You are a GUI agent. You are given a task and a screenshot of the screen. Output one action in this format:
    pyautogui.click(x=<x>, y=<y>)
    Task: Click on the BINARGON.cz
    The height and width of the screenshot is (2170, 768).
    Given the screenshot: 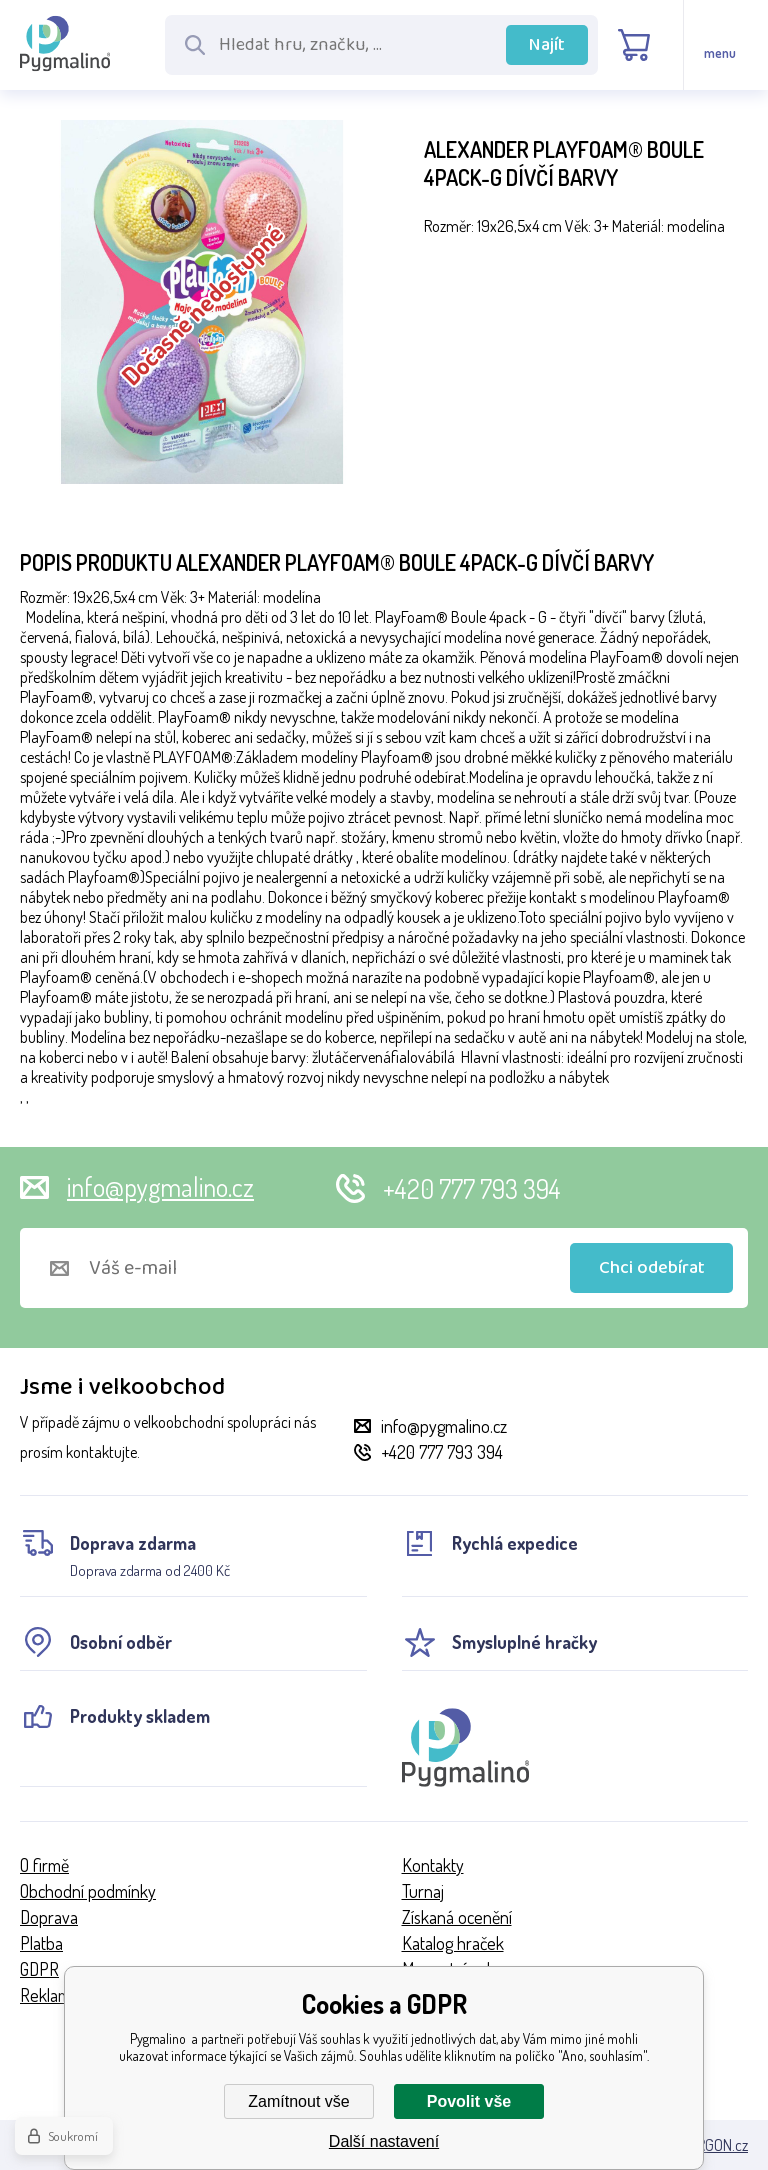 What is the action you would take?
    pyautogui.click(x=707, y=2145)
    